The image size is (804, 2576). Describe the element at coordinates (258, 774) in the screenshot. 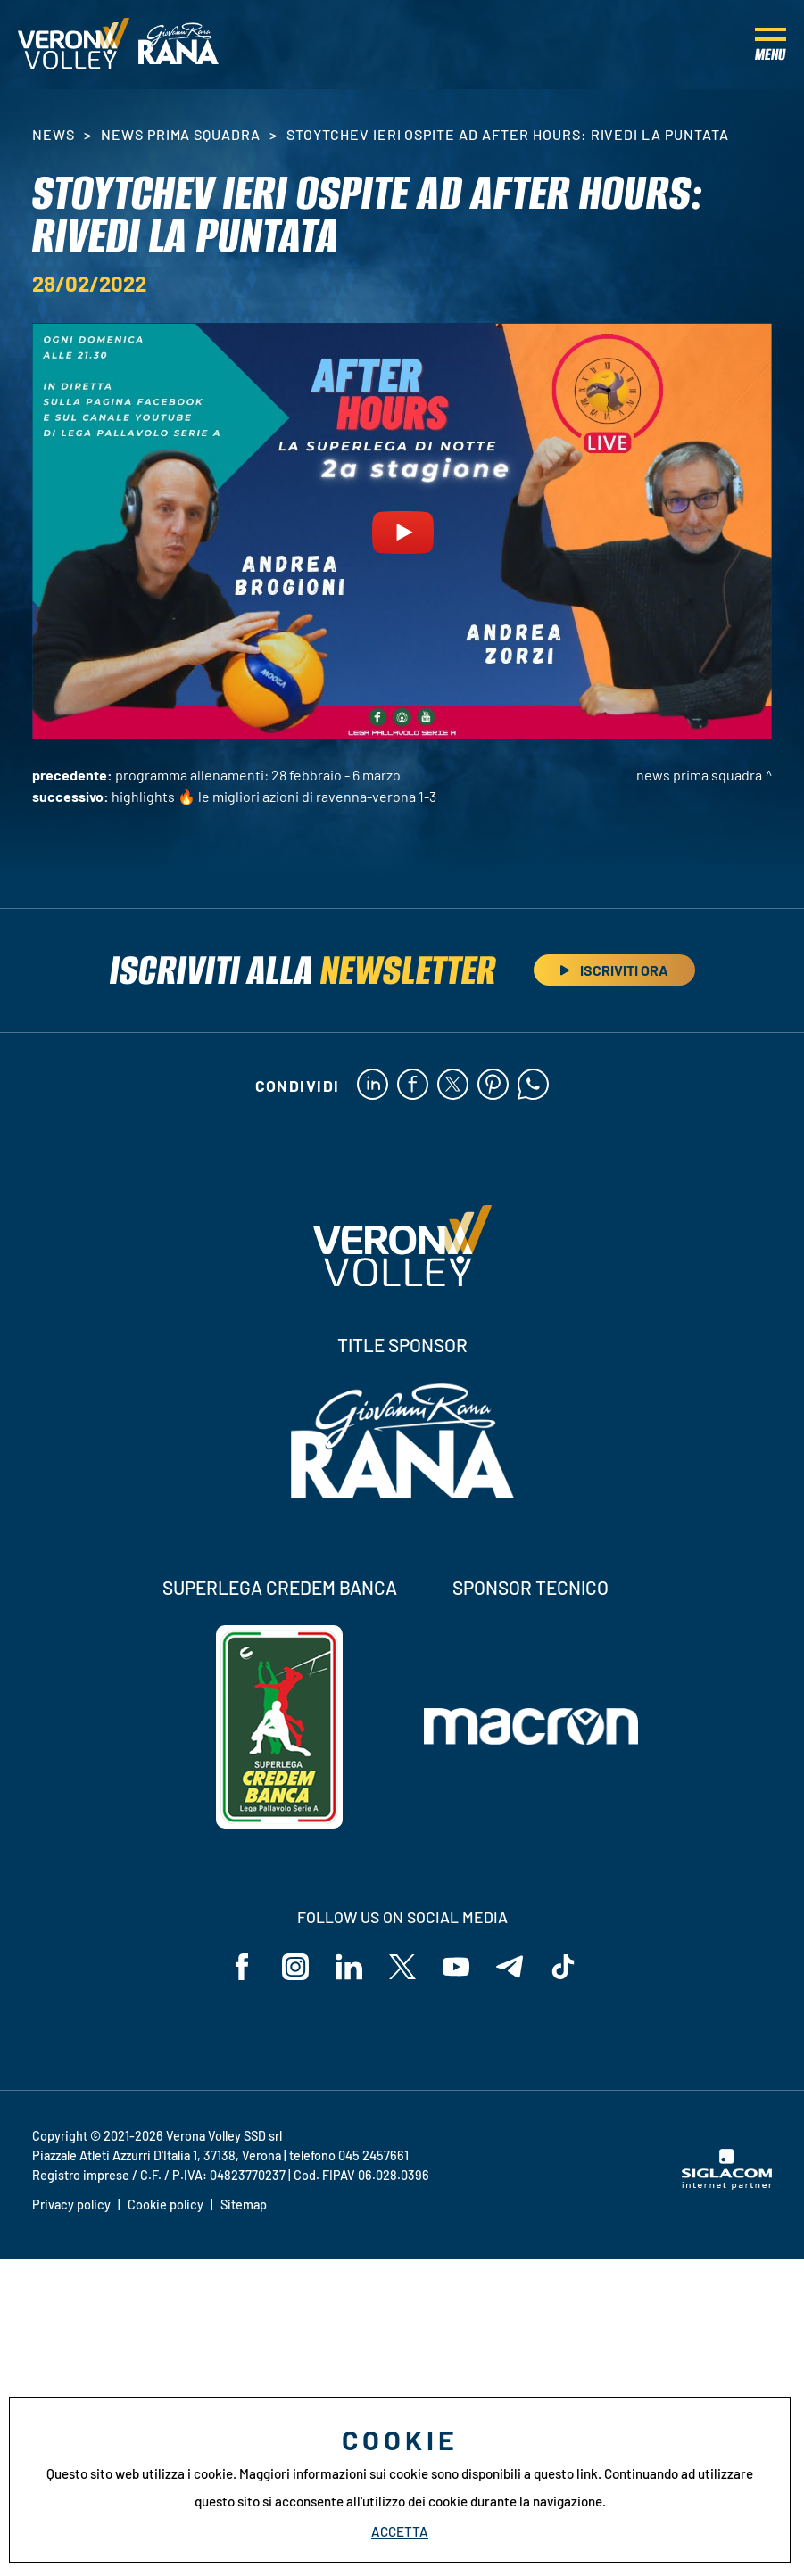

I see `Programma allenamenti: 28 febbraio - 6 marzo` at that location.